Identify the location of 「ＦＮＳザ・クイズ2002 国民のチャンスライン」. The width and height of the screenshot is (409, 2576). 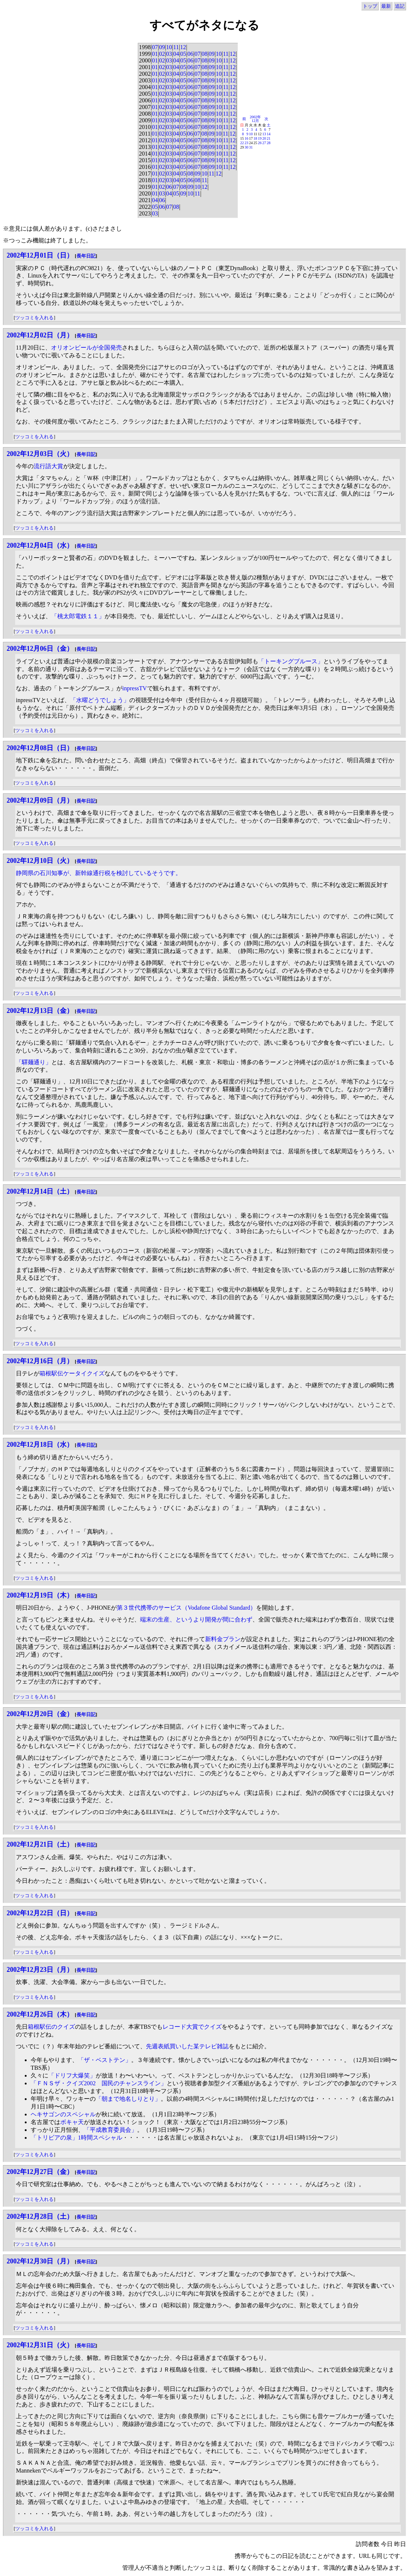
(99, 2083).